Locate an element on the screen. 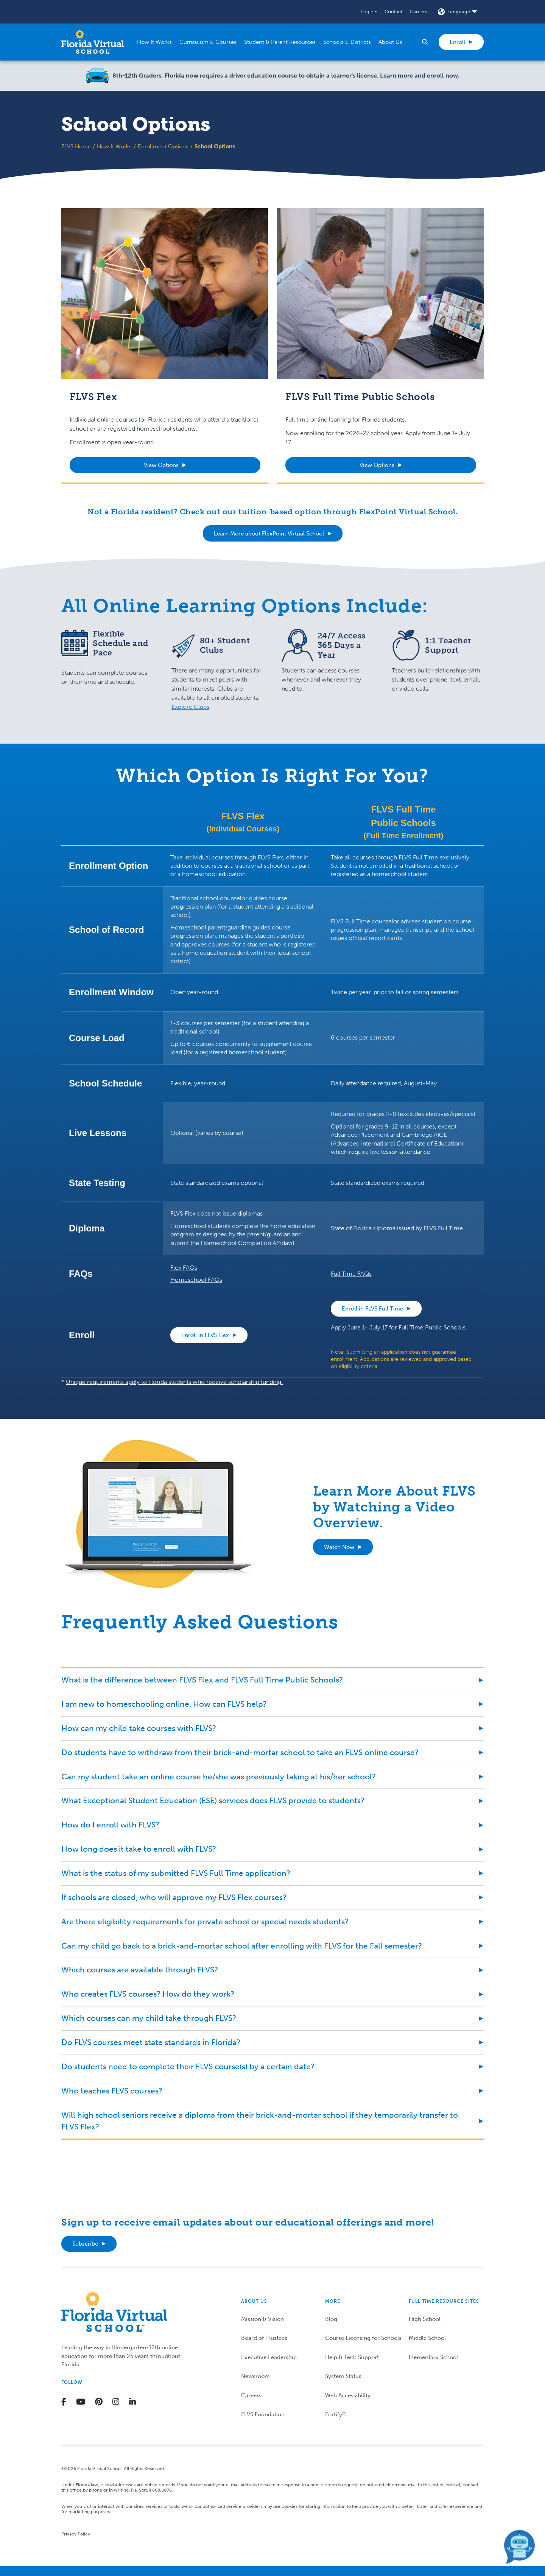 The height and width of the screenshot is (2576, 545). How do I enroll with FLVS? is located at coordinates (110, 1824).